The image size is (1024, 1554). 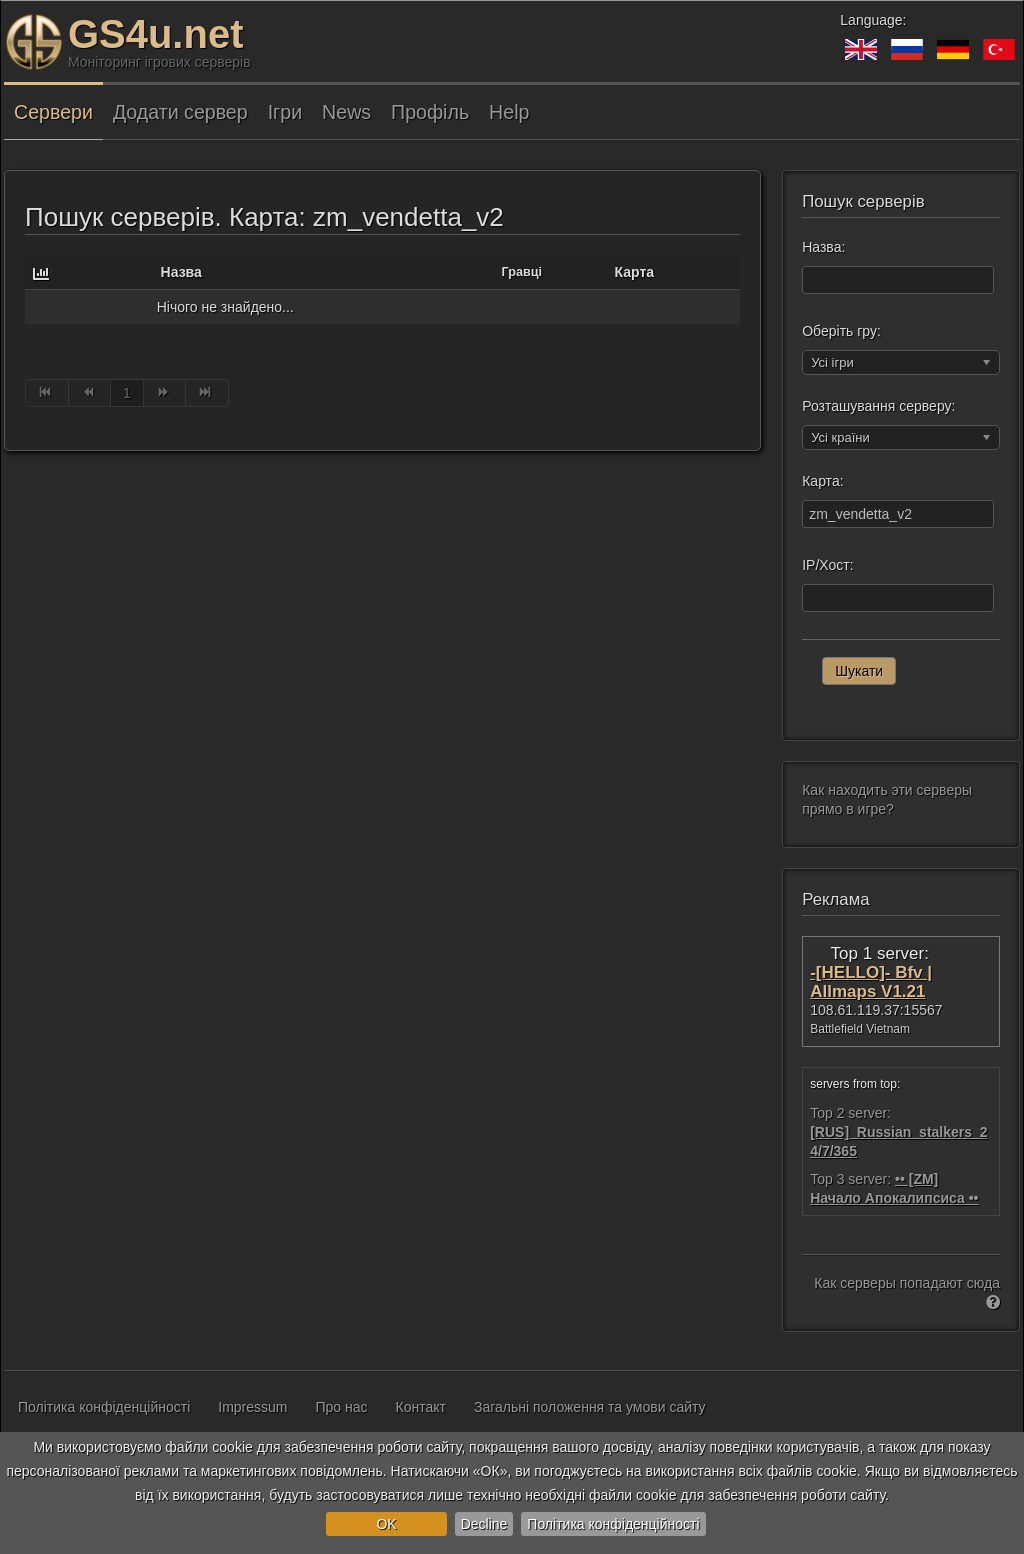 What do you see at coordinates (53, 112) in the screenshot?
I see `Сервери` at bounding box center [53, 112].